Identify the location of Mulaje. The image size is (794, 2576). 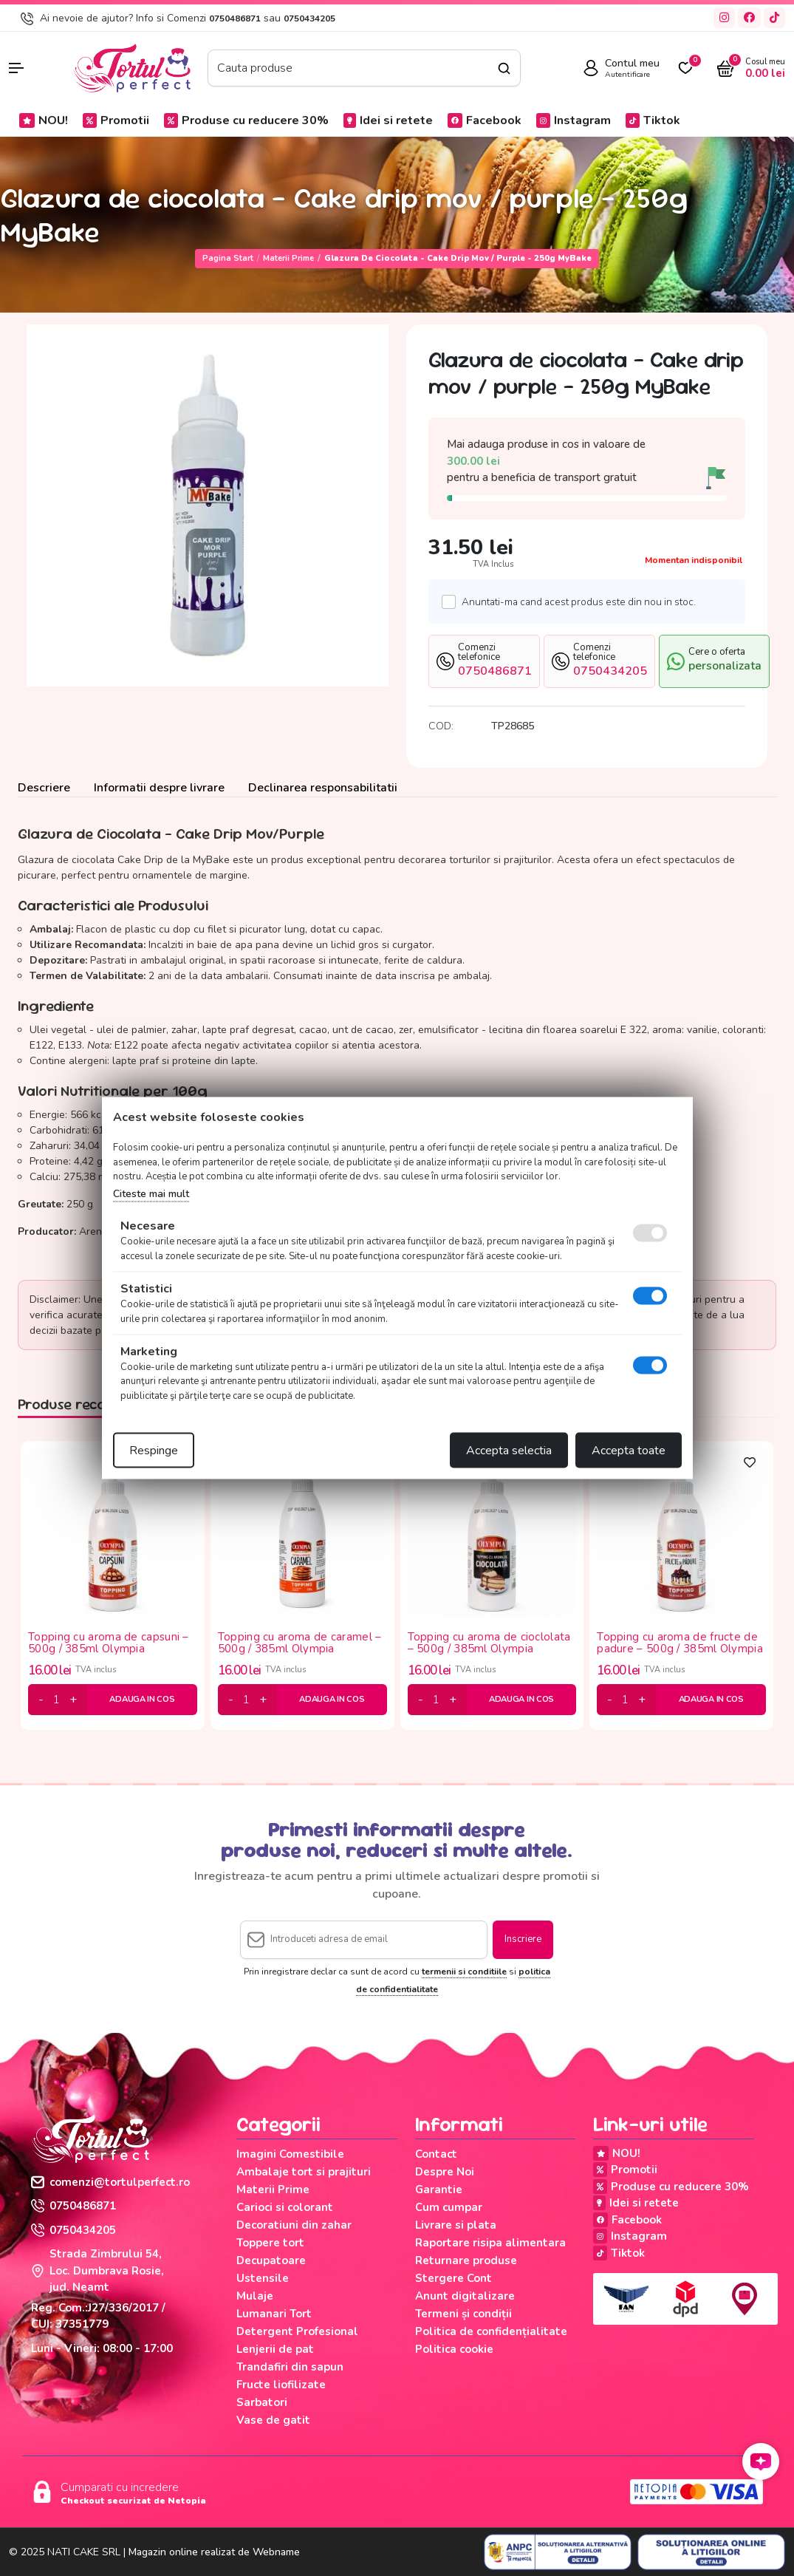
(254, 2296).